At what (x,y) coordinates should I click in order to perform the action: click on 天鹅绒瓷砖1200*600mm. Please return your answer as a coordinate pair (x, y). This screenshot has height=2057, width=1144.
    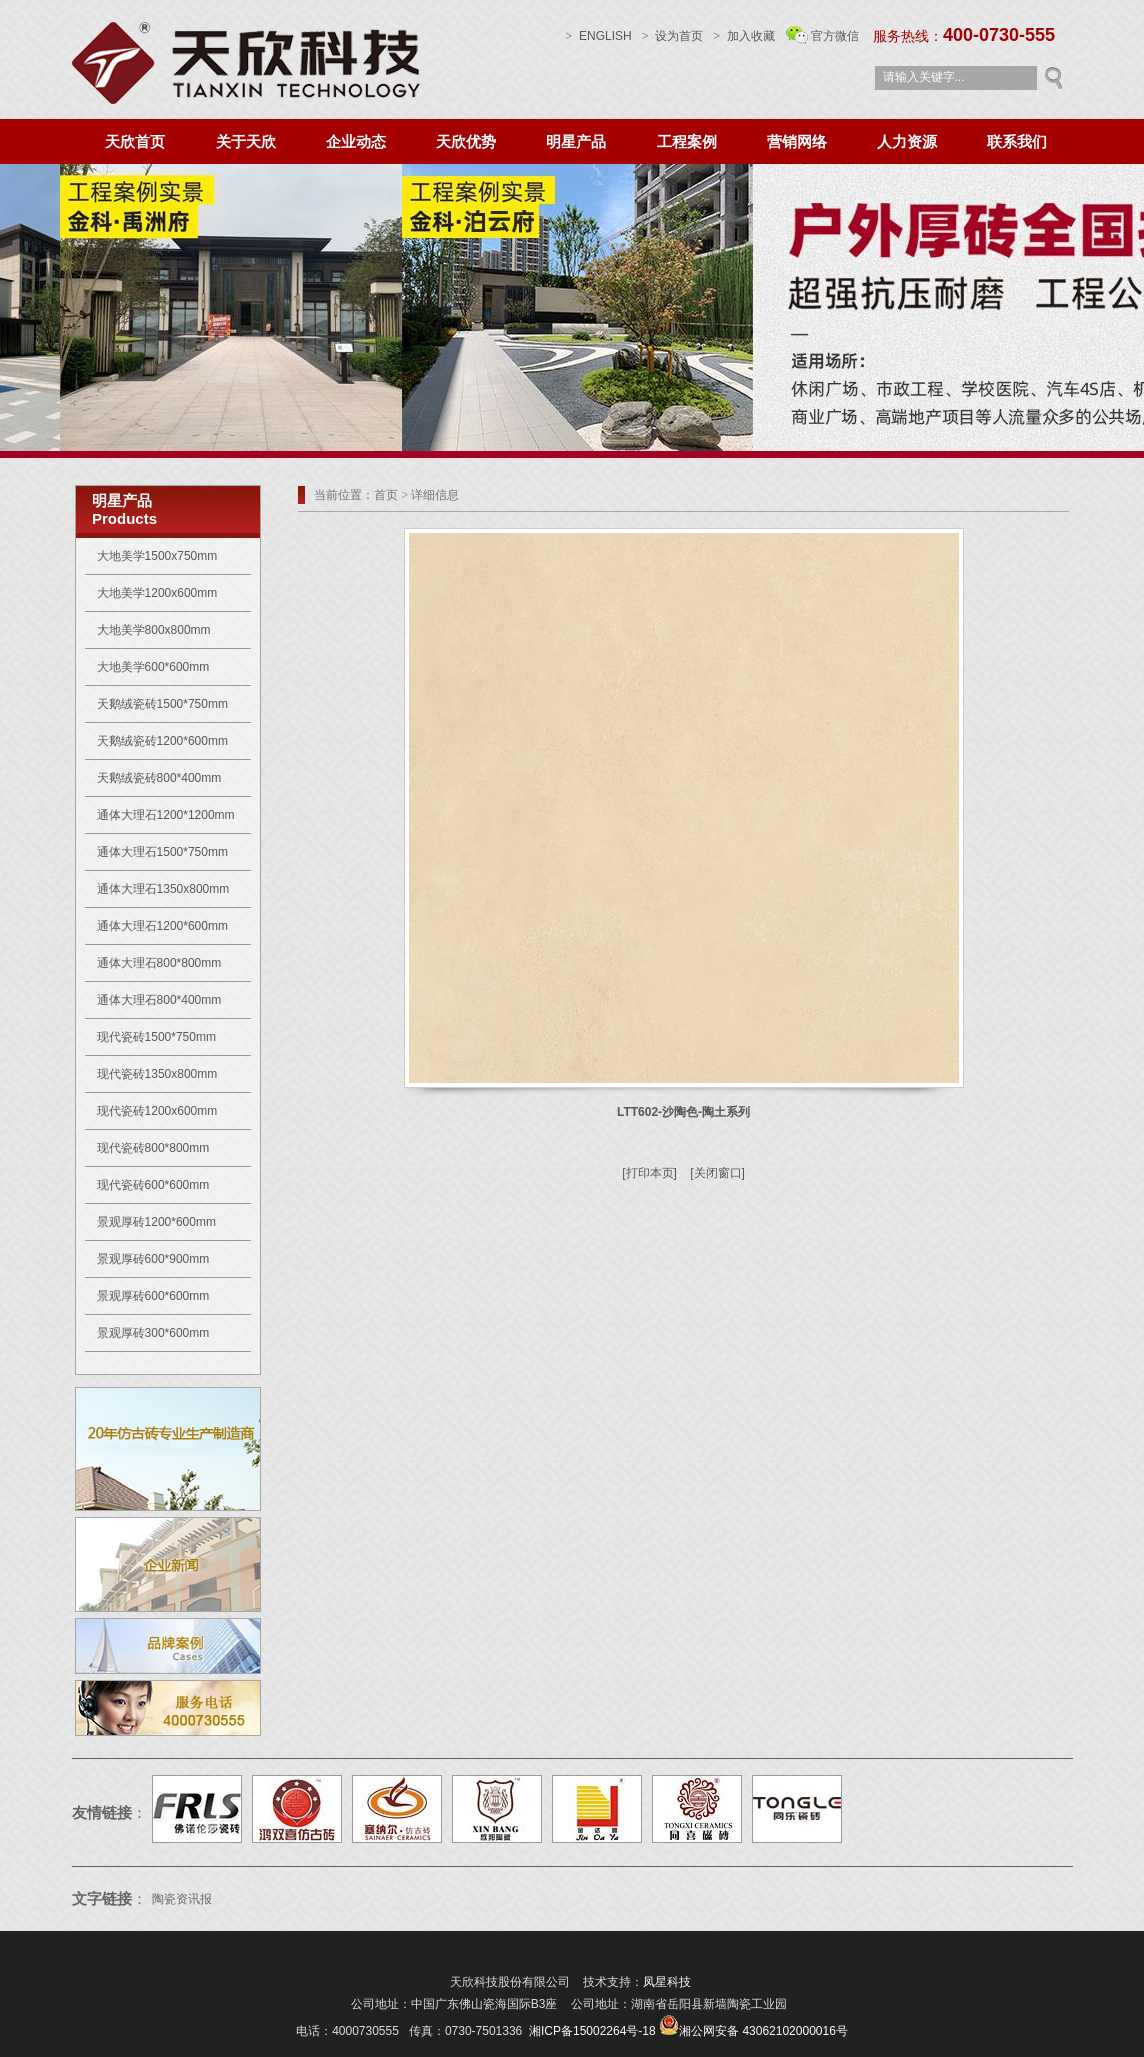
    Looking at the image, I should click on (162, 741).